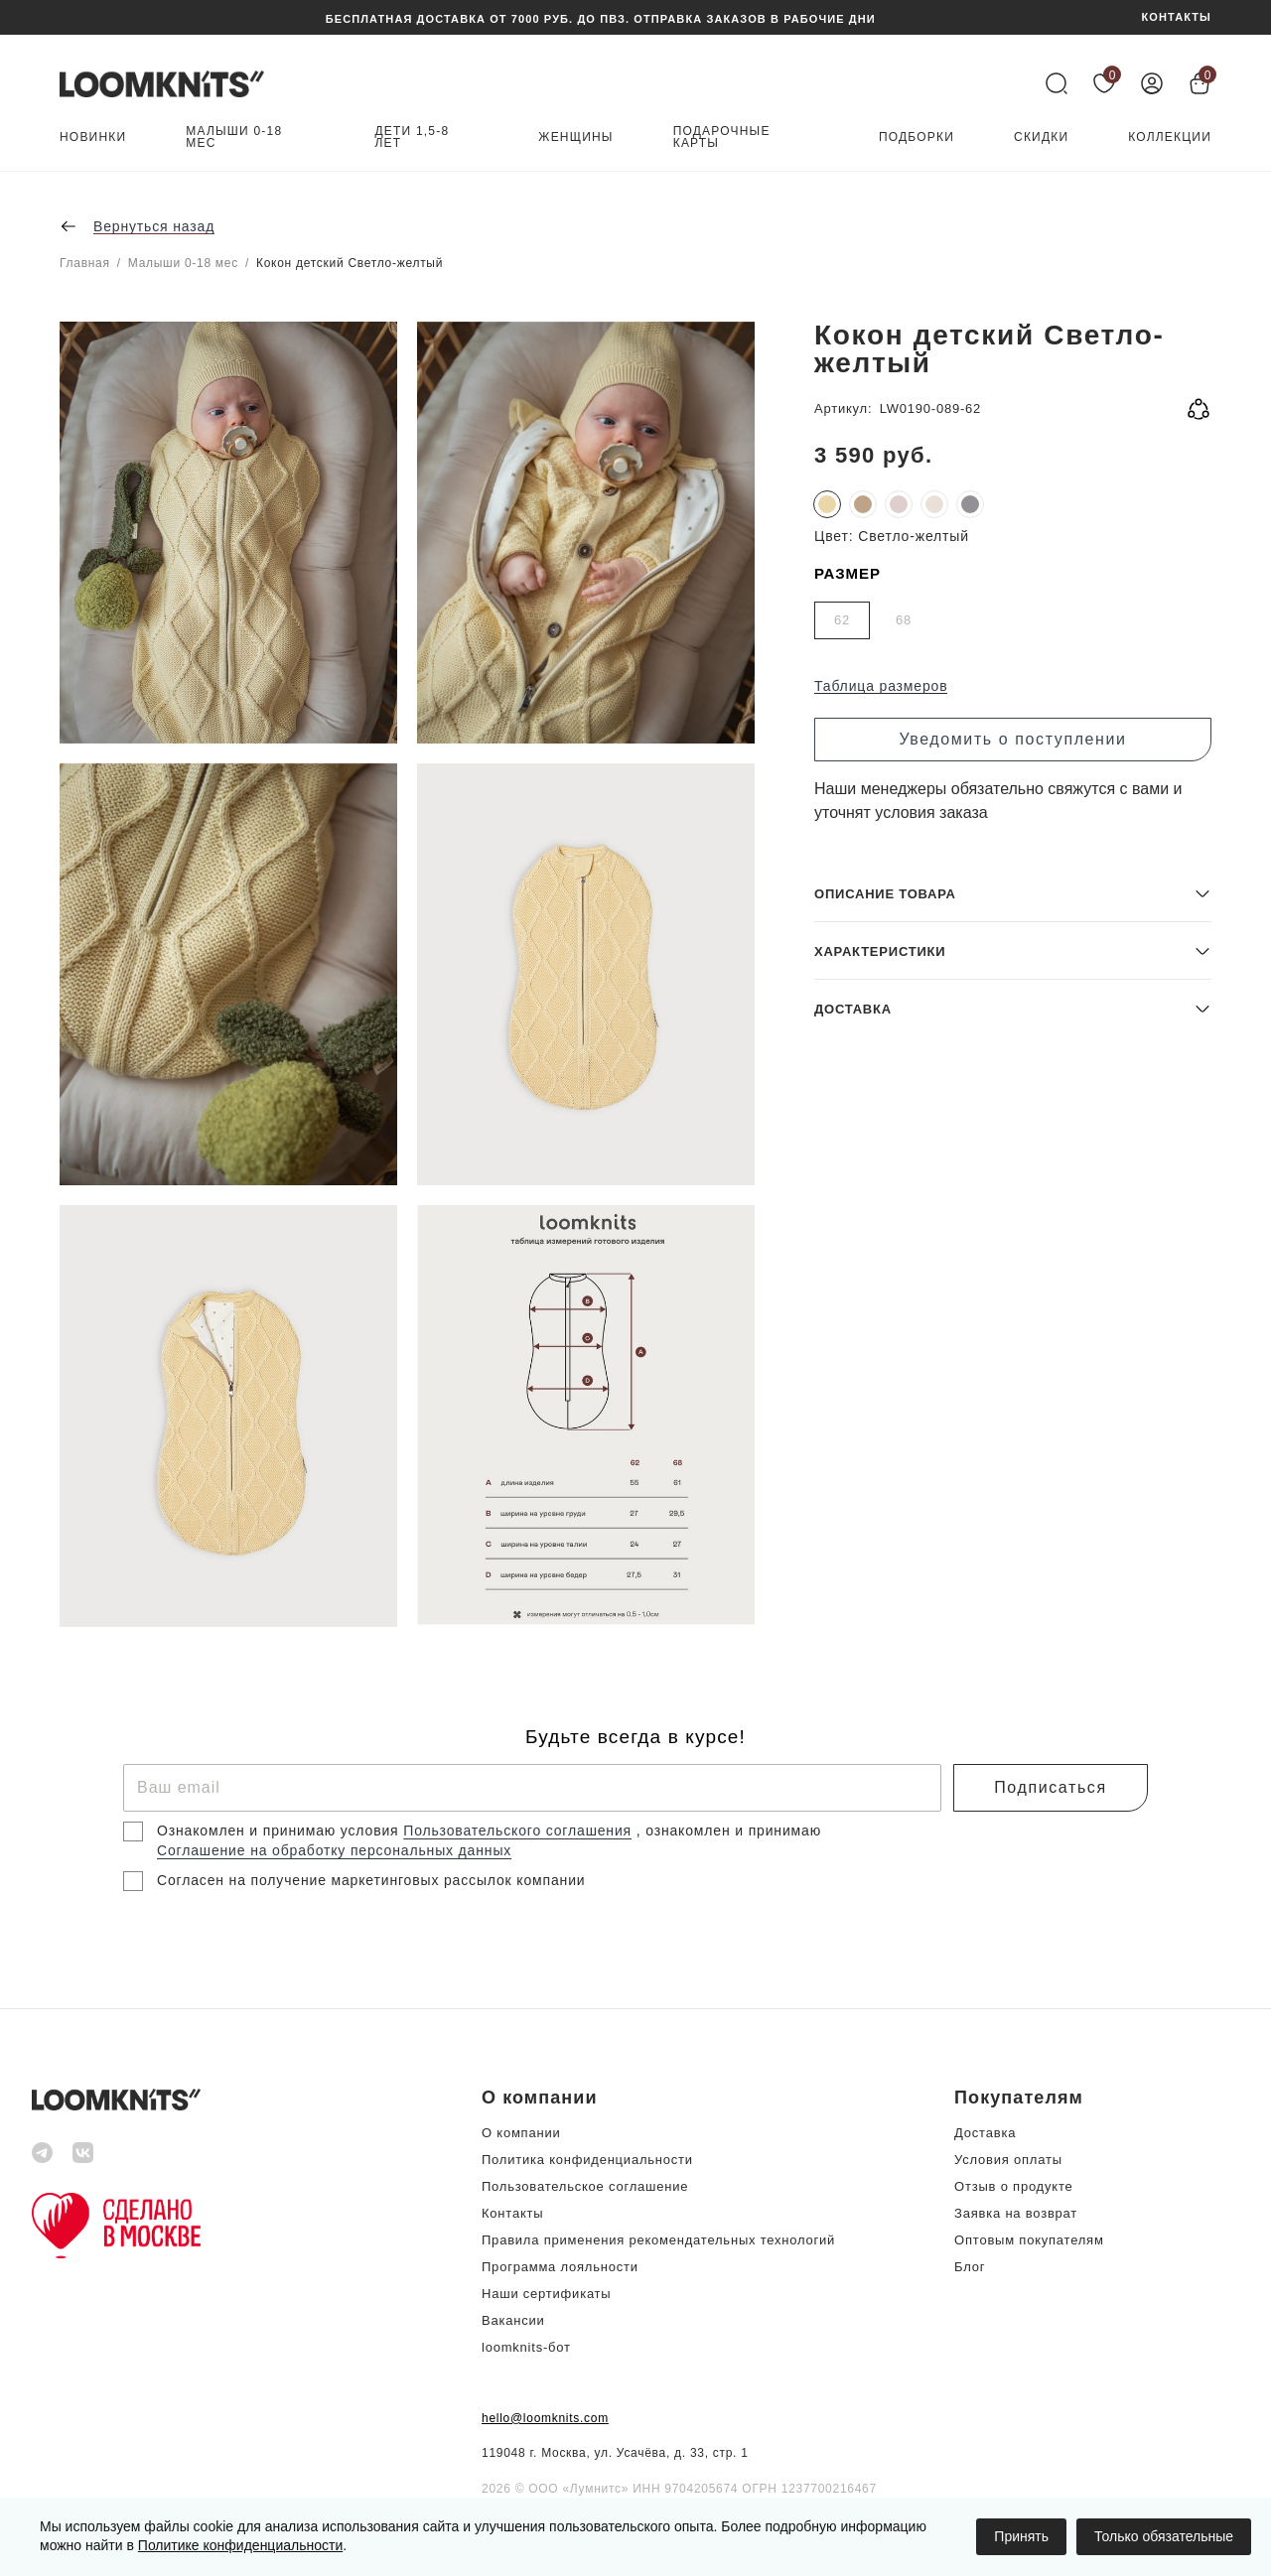 This screenshot has width=1271, height=2576. Describe the element at coordinates (575, 137) in the screenshot. I see `Женщины` at that location.